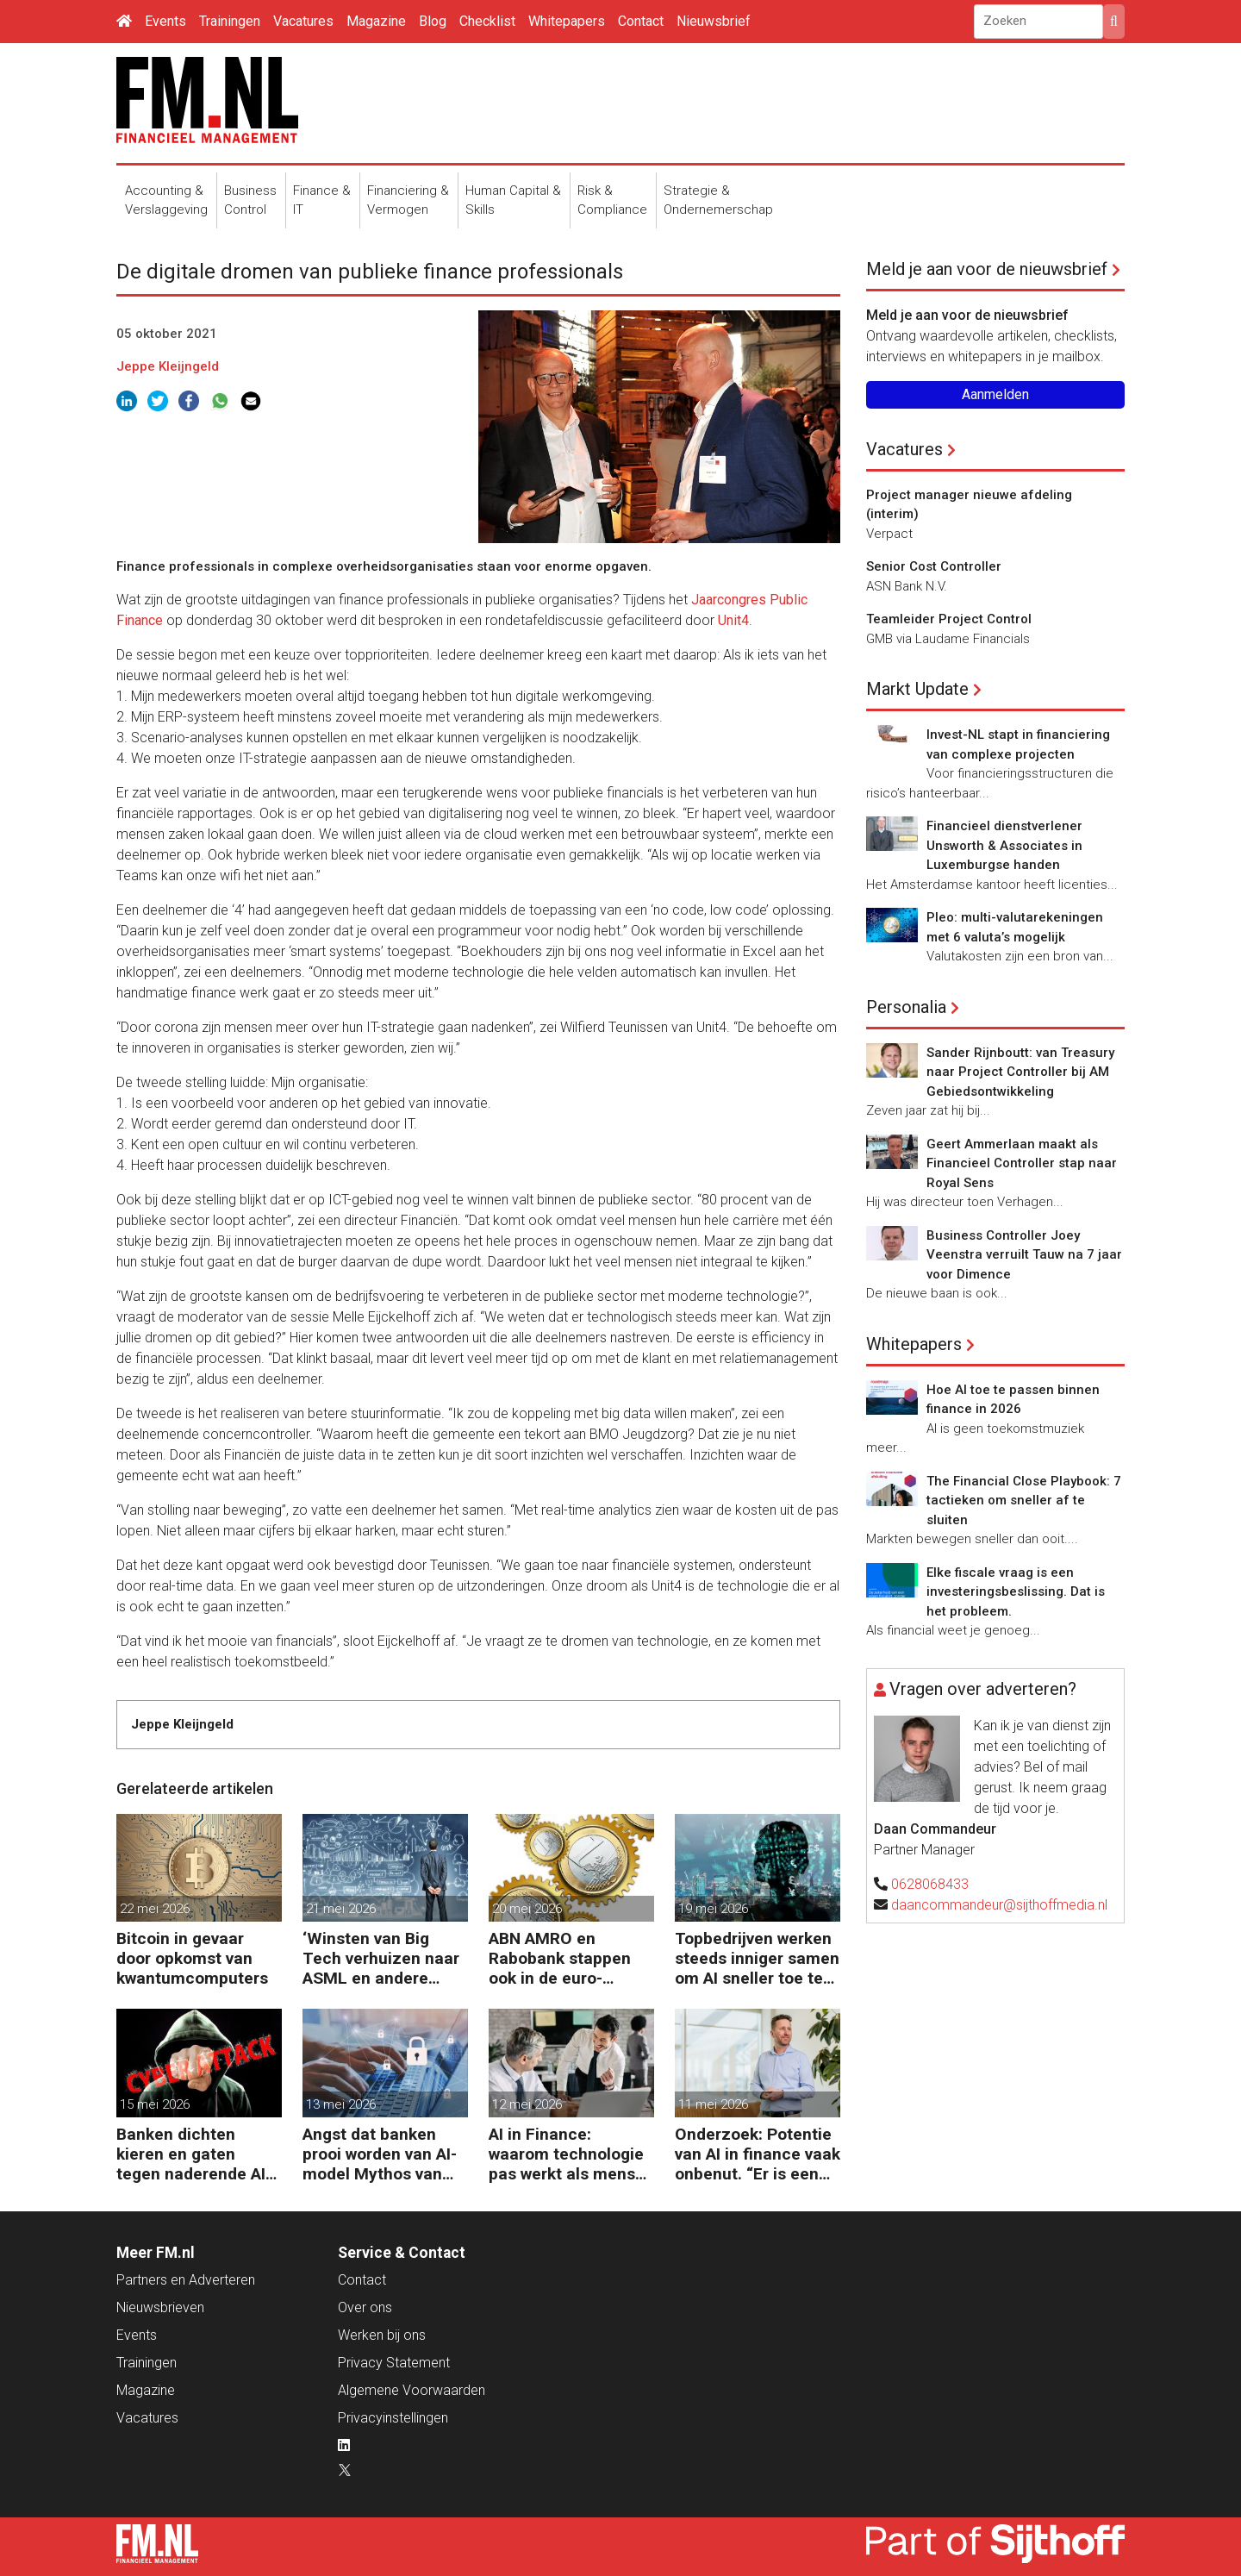  I want to click on Business Controller Joey Veenstra verruilt Tauw na 7 jaar voor Dimence, so click(1024, 1255).